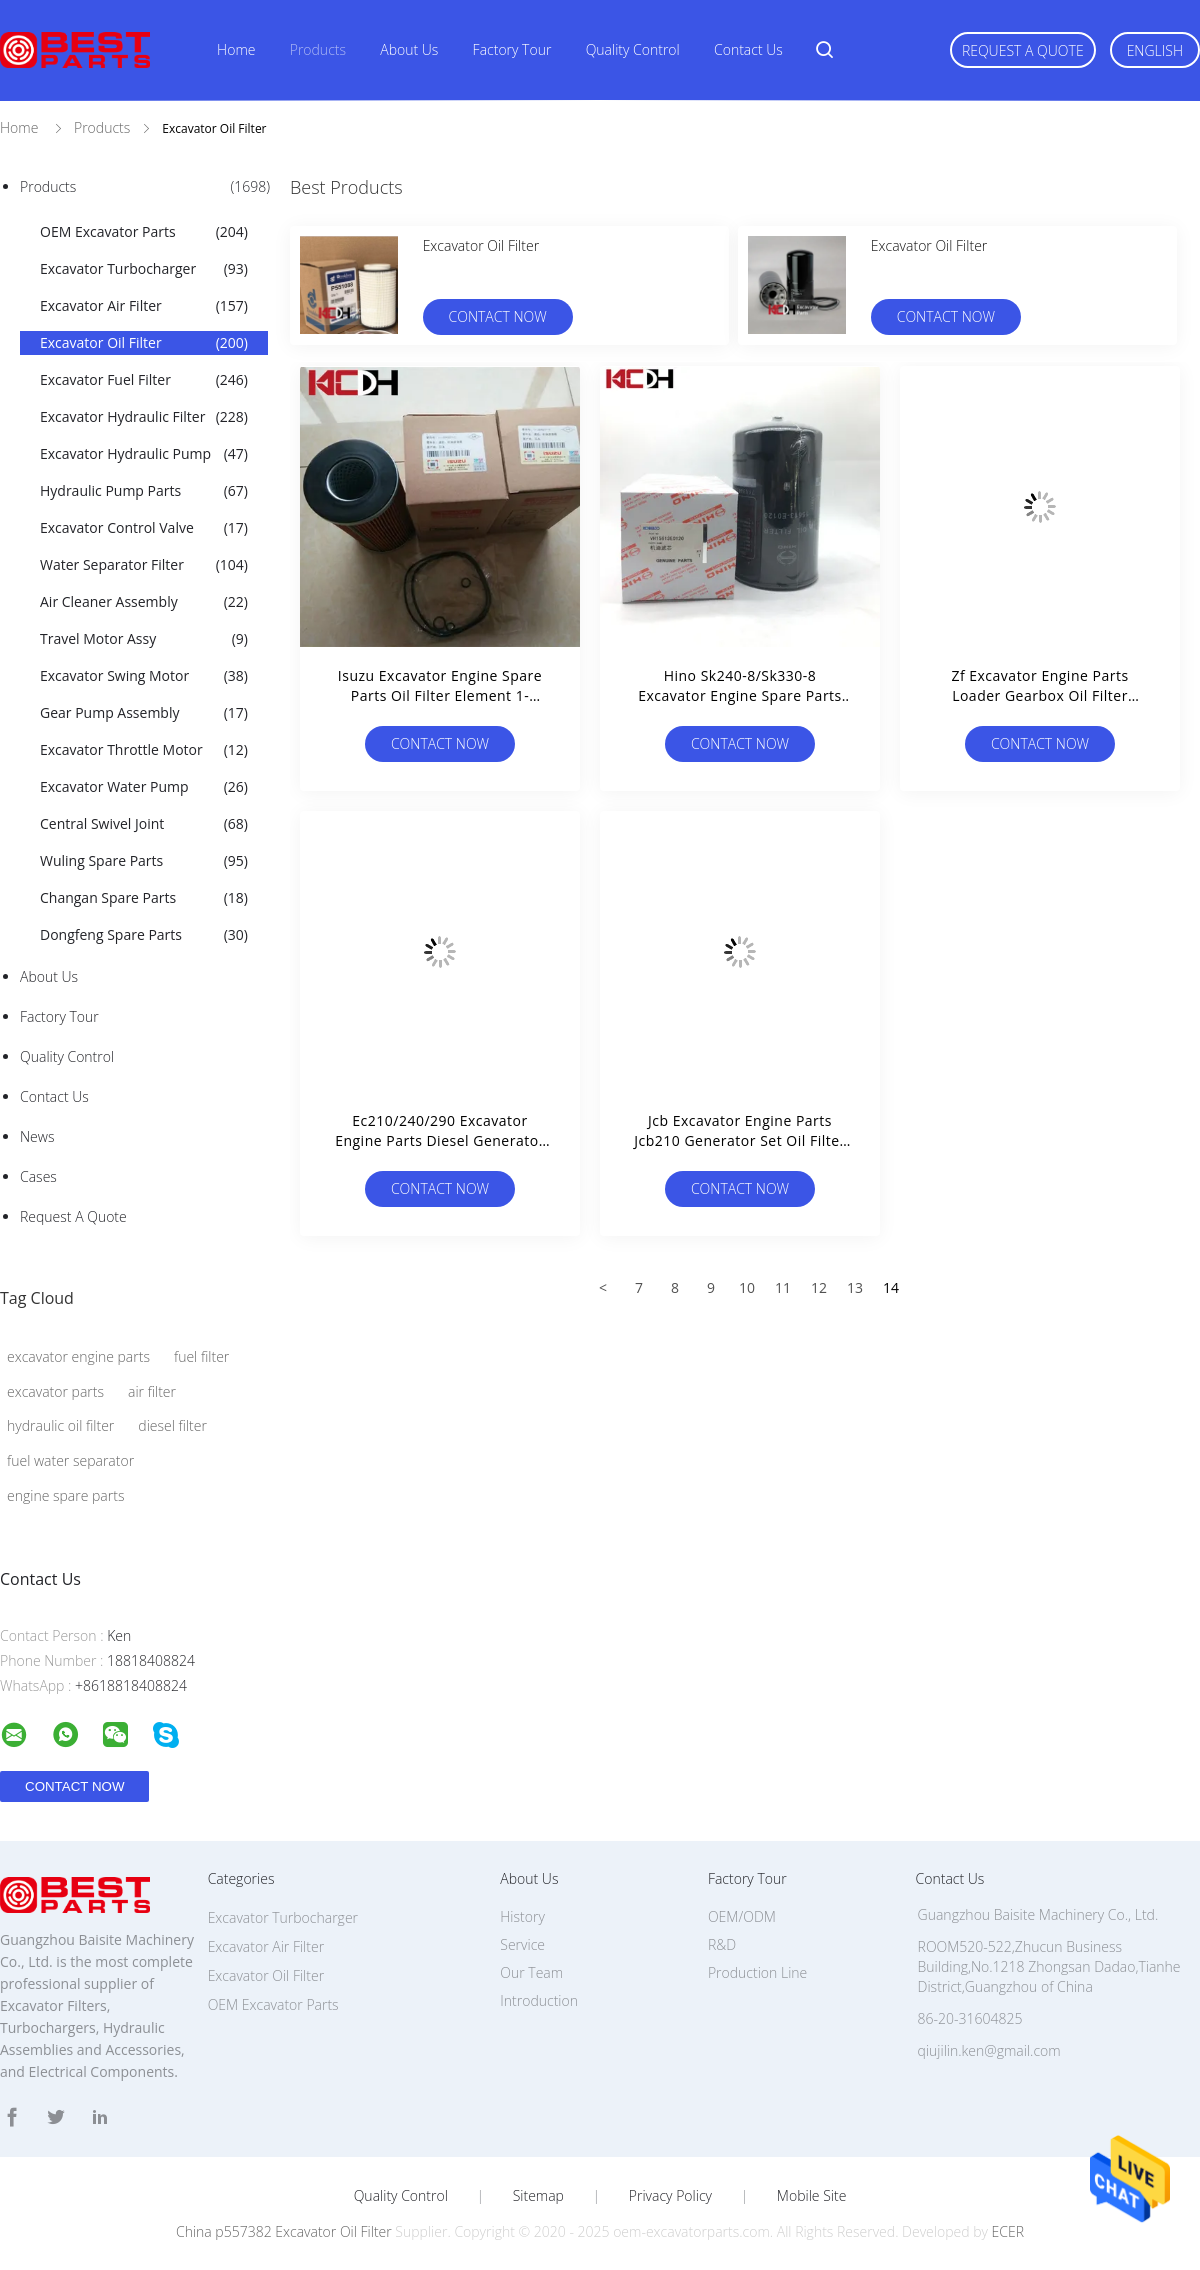 The image size is (1200, 2270). I want to click on Contact Now, so click(498, 316).